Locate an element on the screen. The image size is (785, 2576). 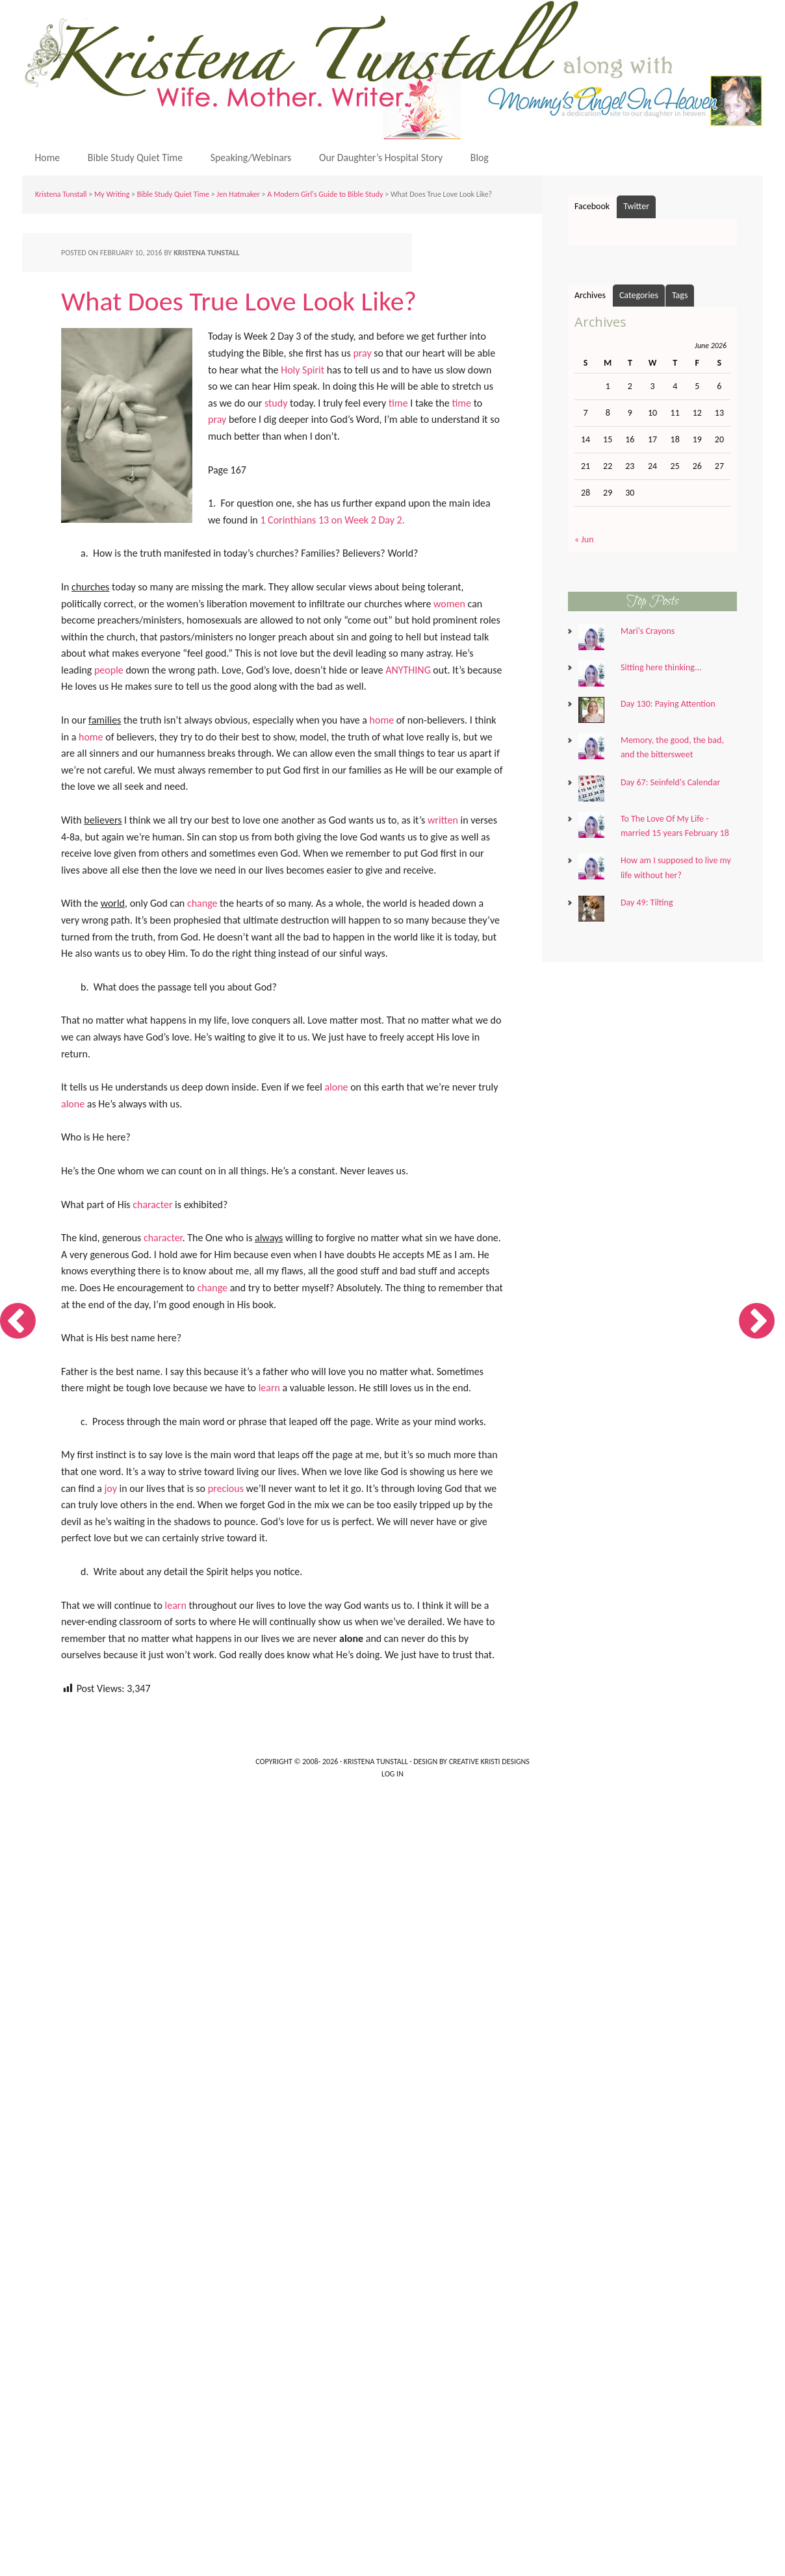
1 Corinthians 13 on Week 2 Day 2. is located at coordinates (332, 520).